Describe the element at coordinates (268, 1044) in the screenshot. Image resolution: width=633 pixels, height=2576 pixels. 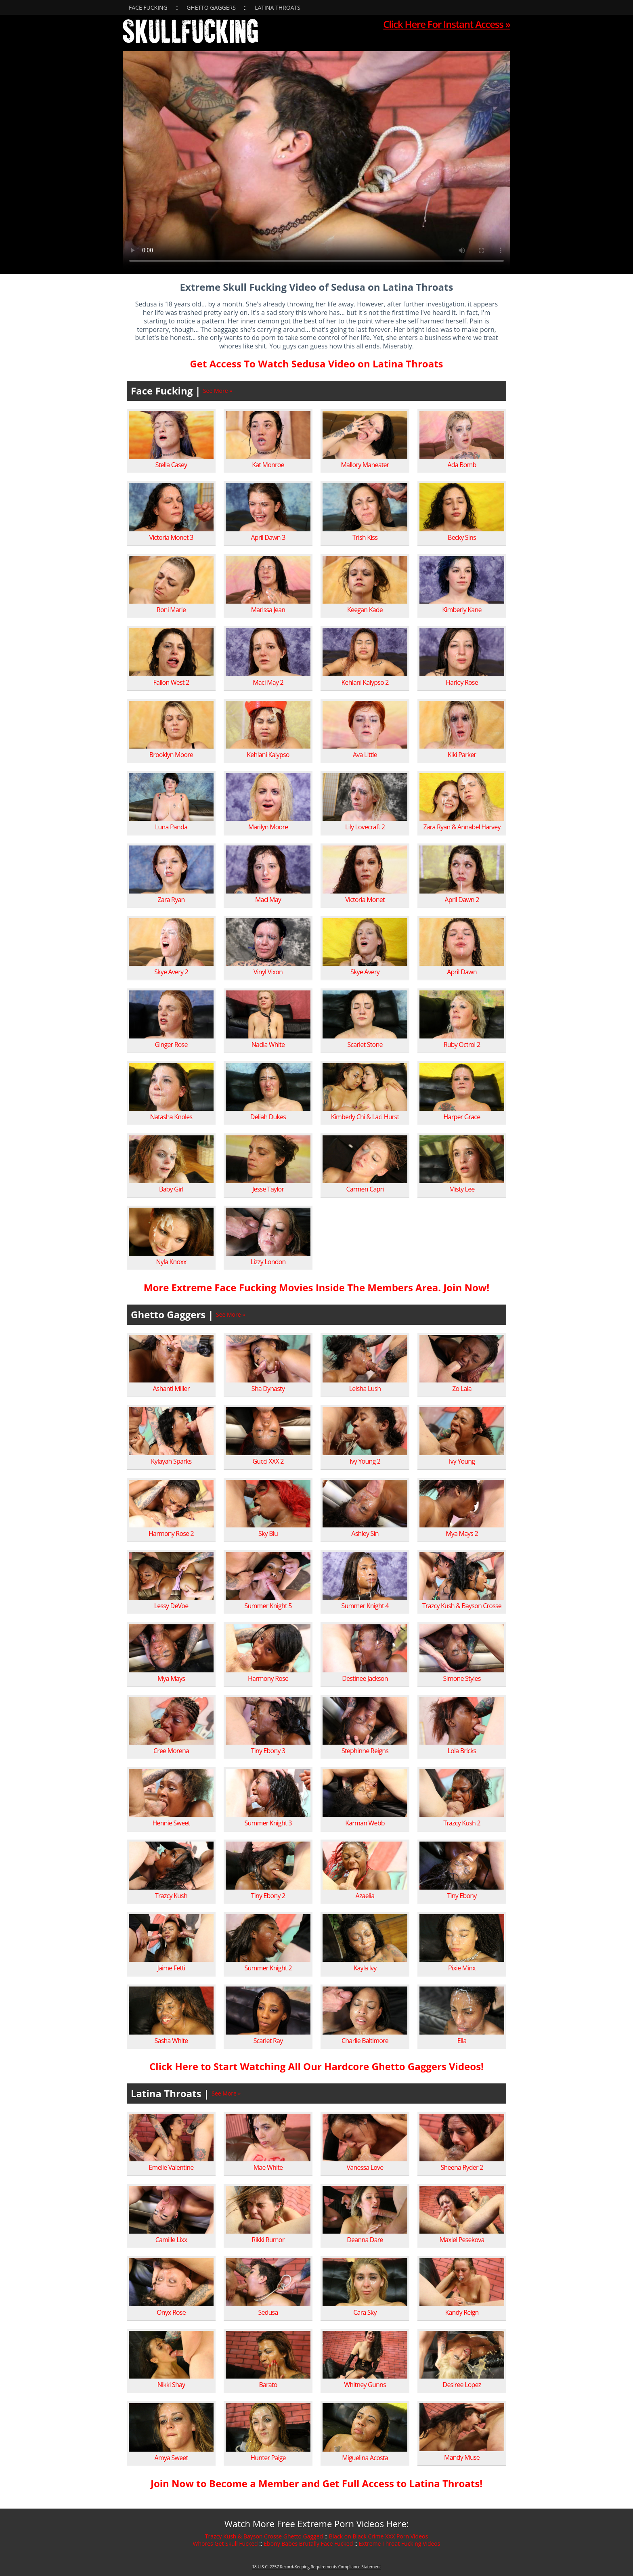
I see `Nadia White` at that location.